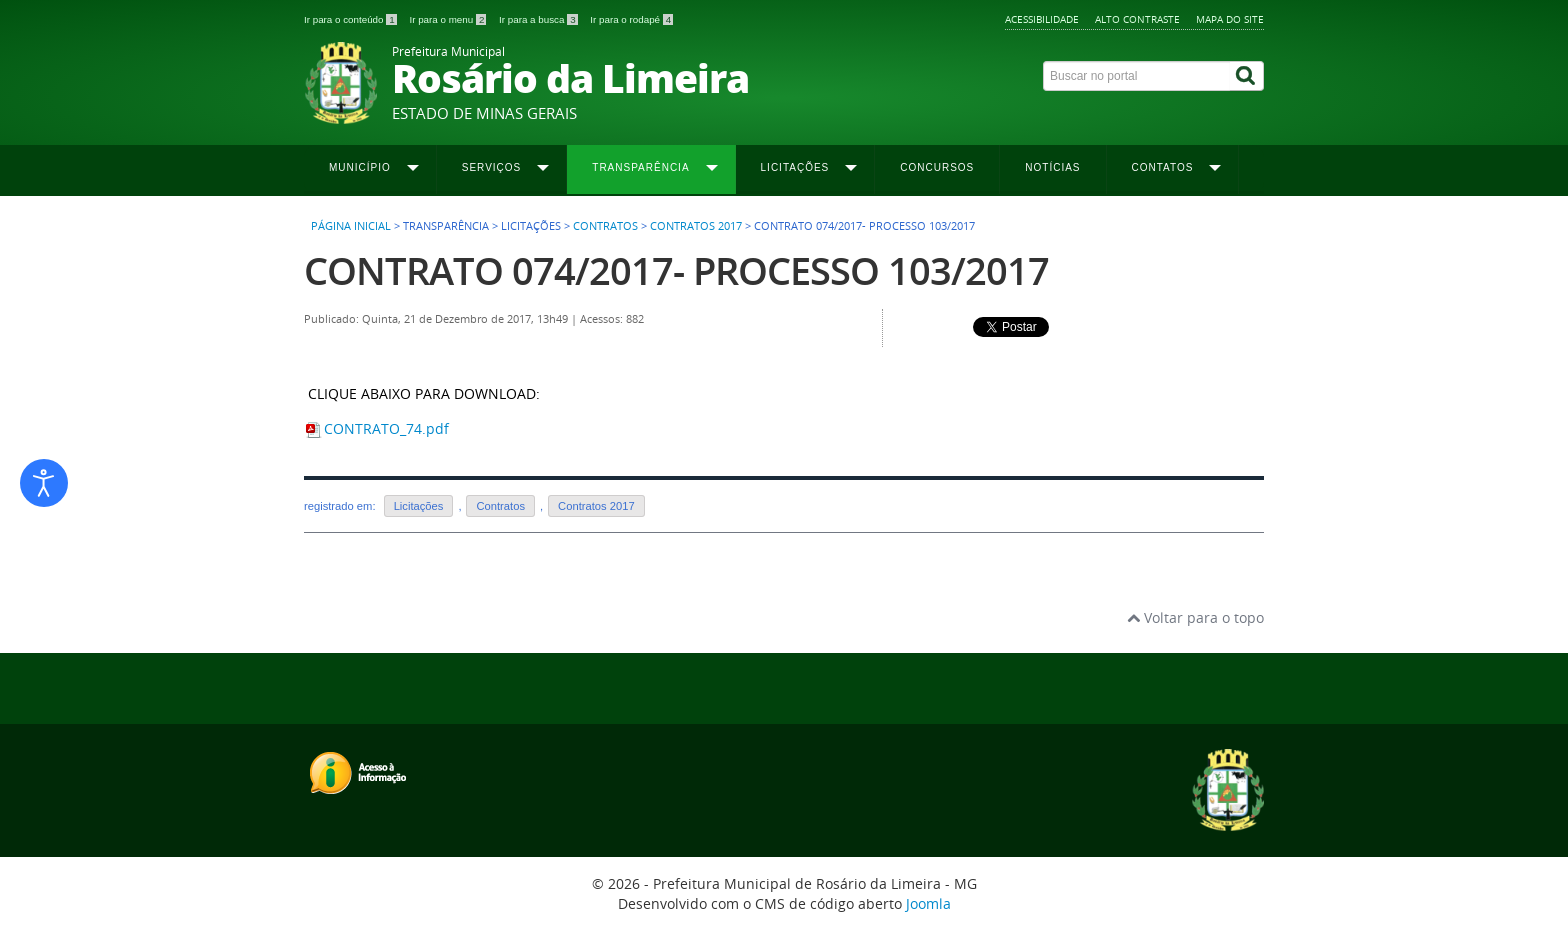 The height and width of the screenshot is (925, 1568). What do you see at coordinates (419, 506) in the screenshot?
I see `Licitações` at bounding box center [419, 506].